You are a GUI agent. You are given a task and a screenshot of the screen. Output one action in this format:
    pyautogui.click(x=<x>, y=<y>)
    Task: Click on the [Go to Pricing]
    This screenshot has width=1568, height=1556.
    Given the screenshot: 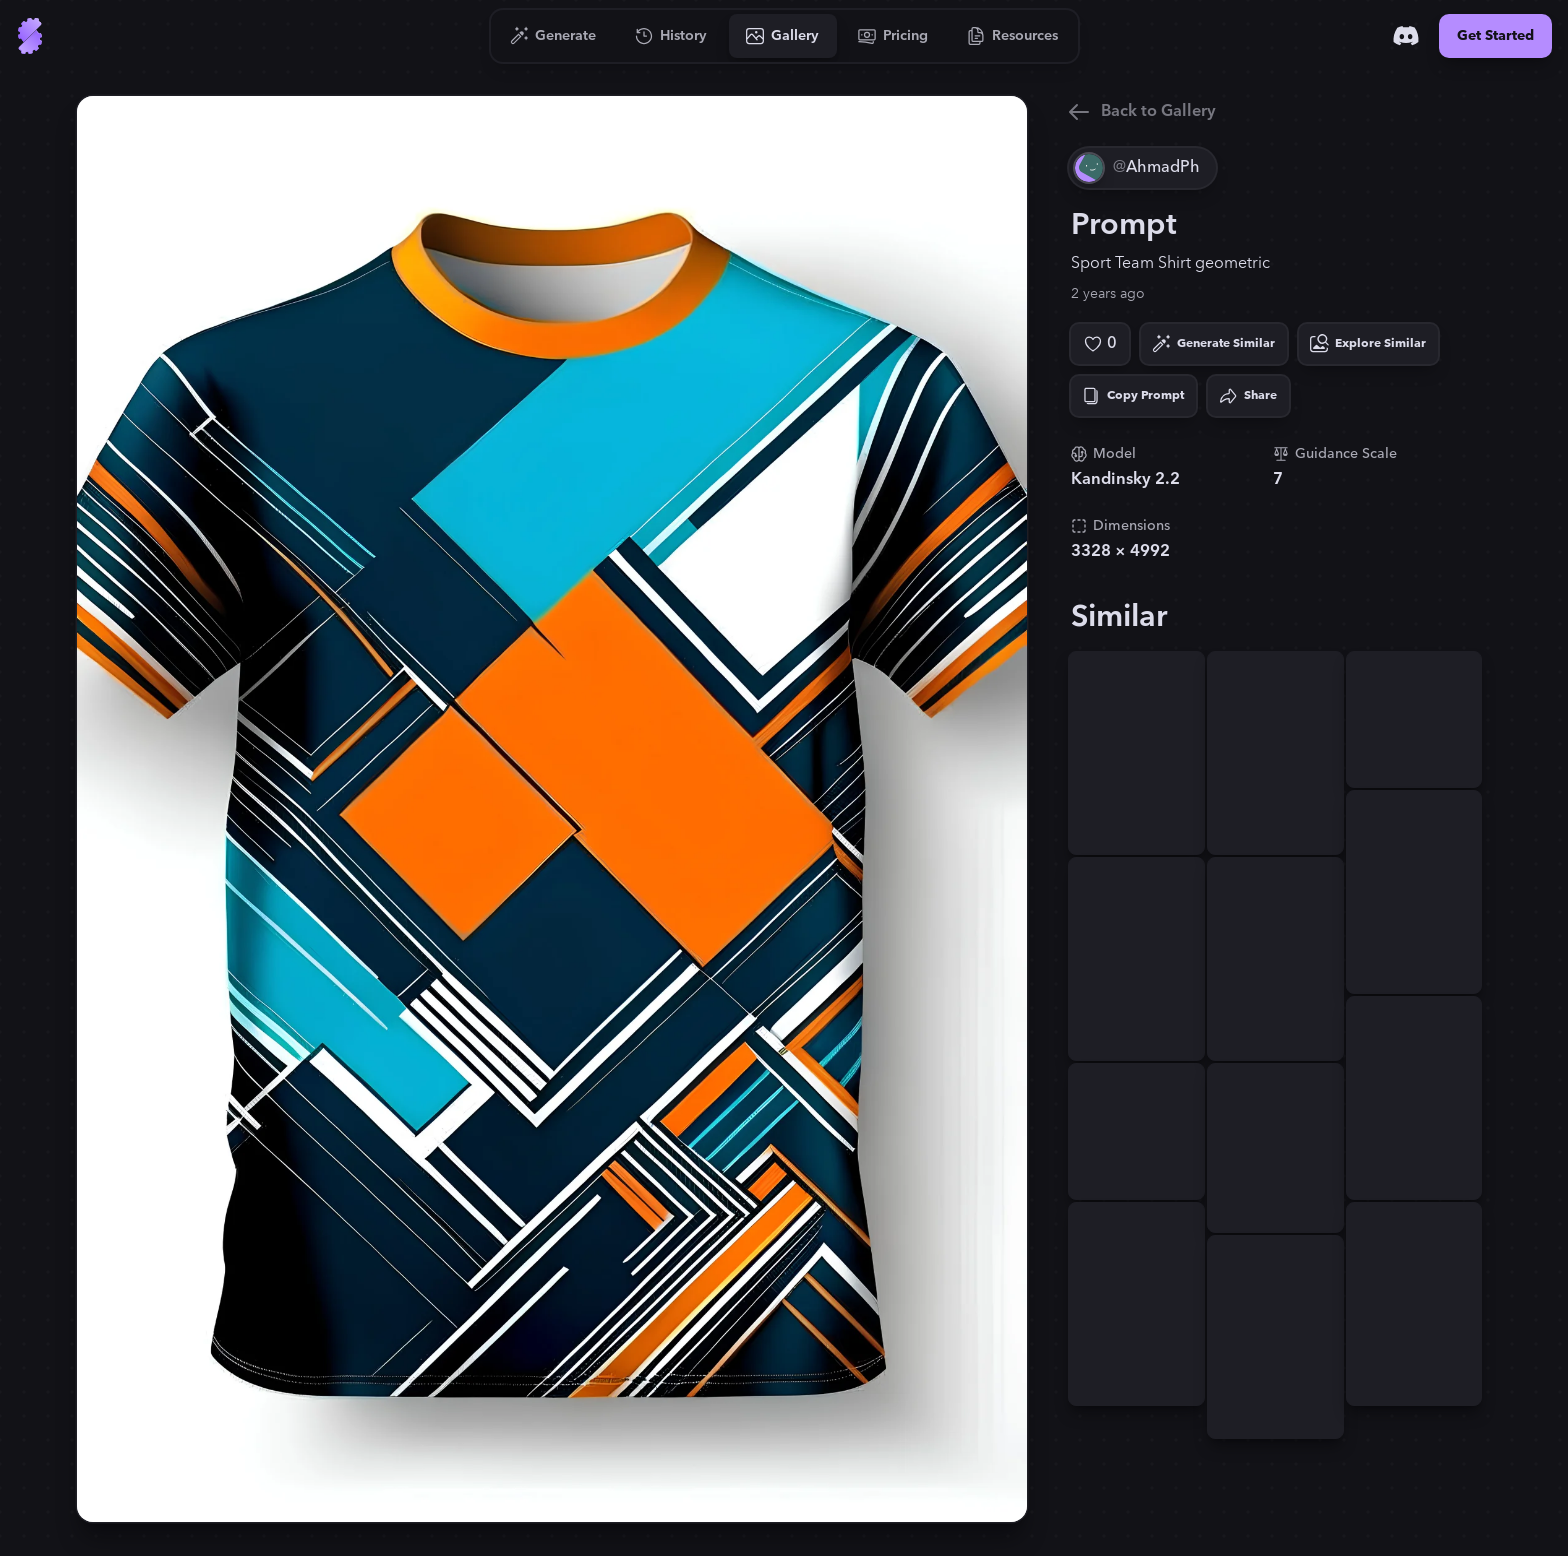 What is the action you would take?
    pyautogui.click(x=893, y=36)
    